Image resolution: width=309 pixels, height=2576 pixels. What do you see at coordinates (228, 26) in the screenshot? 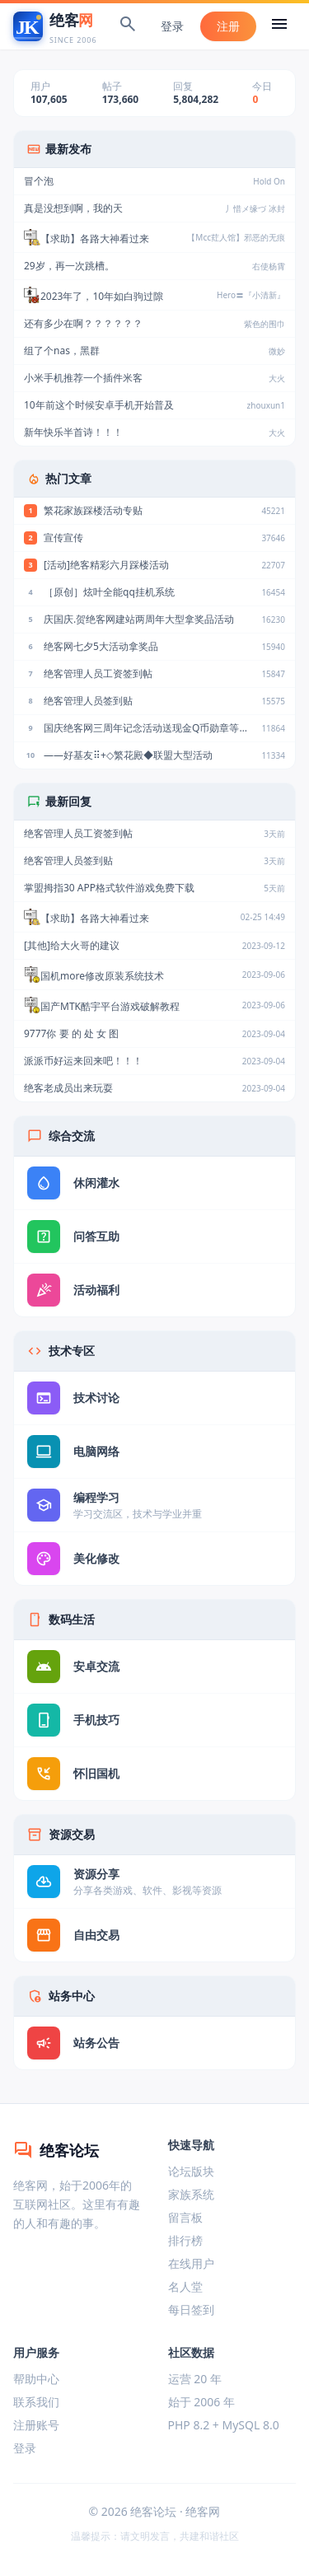
I see `注册` at bounding box center [228, 26].